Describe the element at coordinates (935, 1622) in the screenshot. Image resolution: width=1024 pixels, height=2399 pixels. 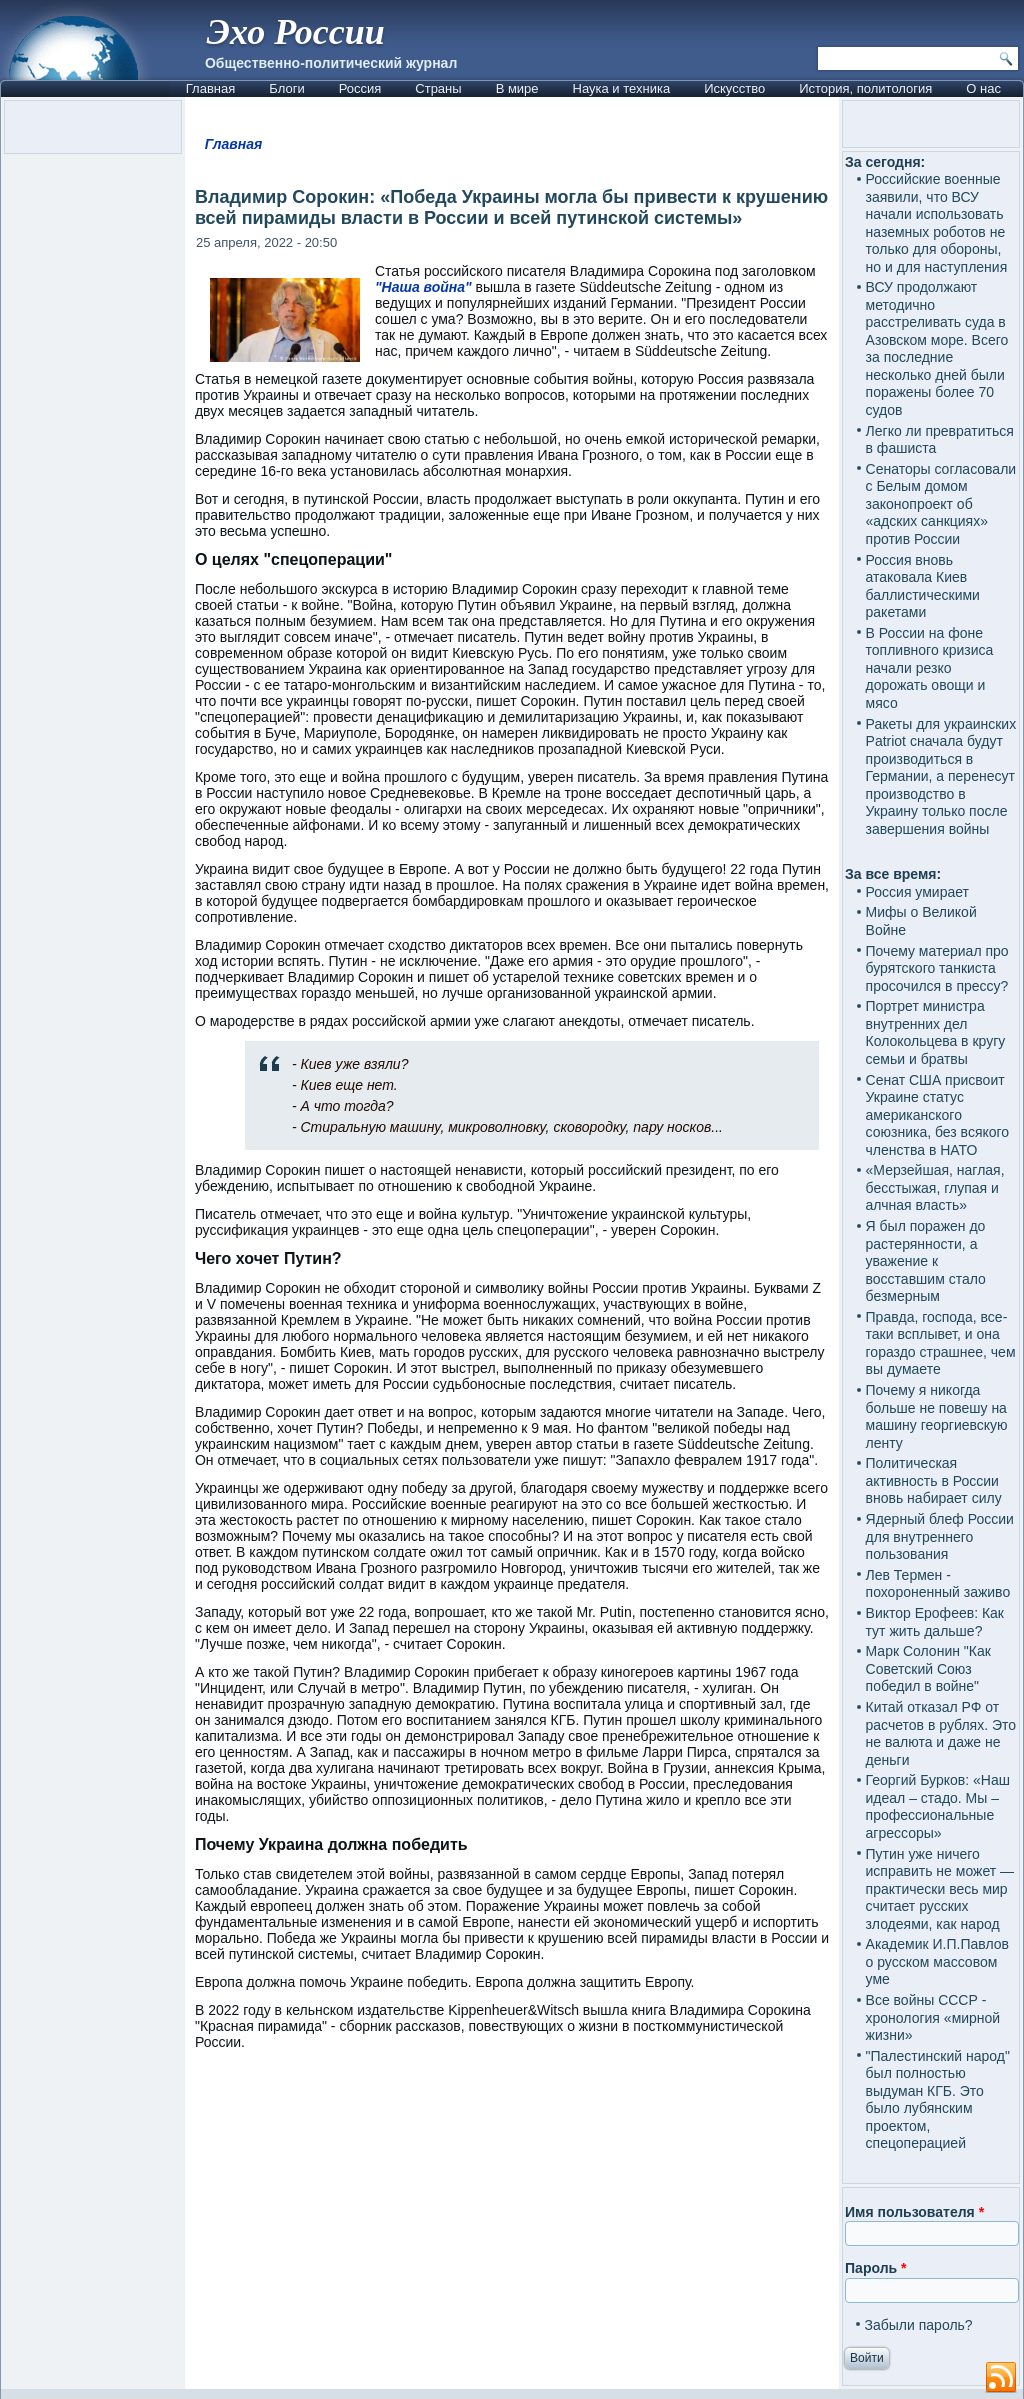
I see `Виктор Ерофеев: Как тут жить дальше?` at that location.